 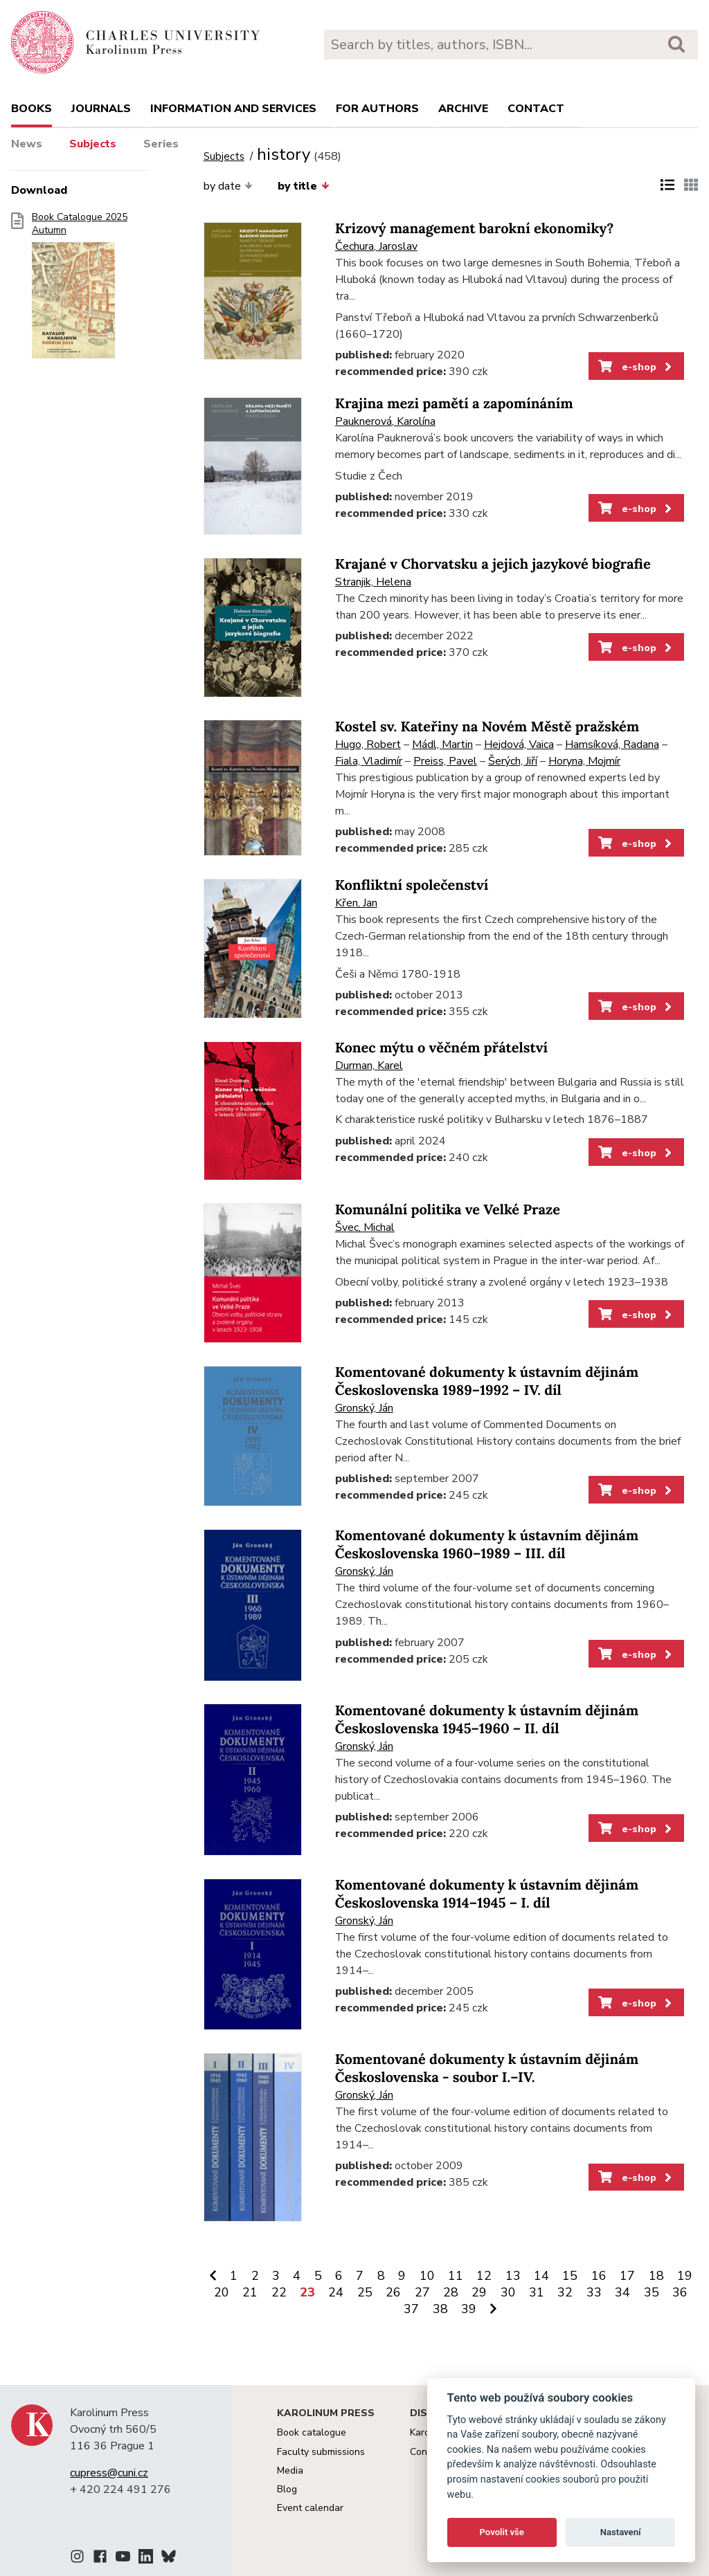 I want to click on Book Catalogue 2025 Autumn, so click(x=79, y=290).